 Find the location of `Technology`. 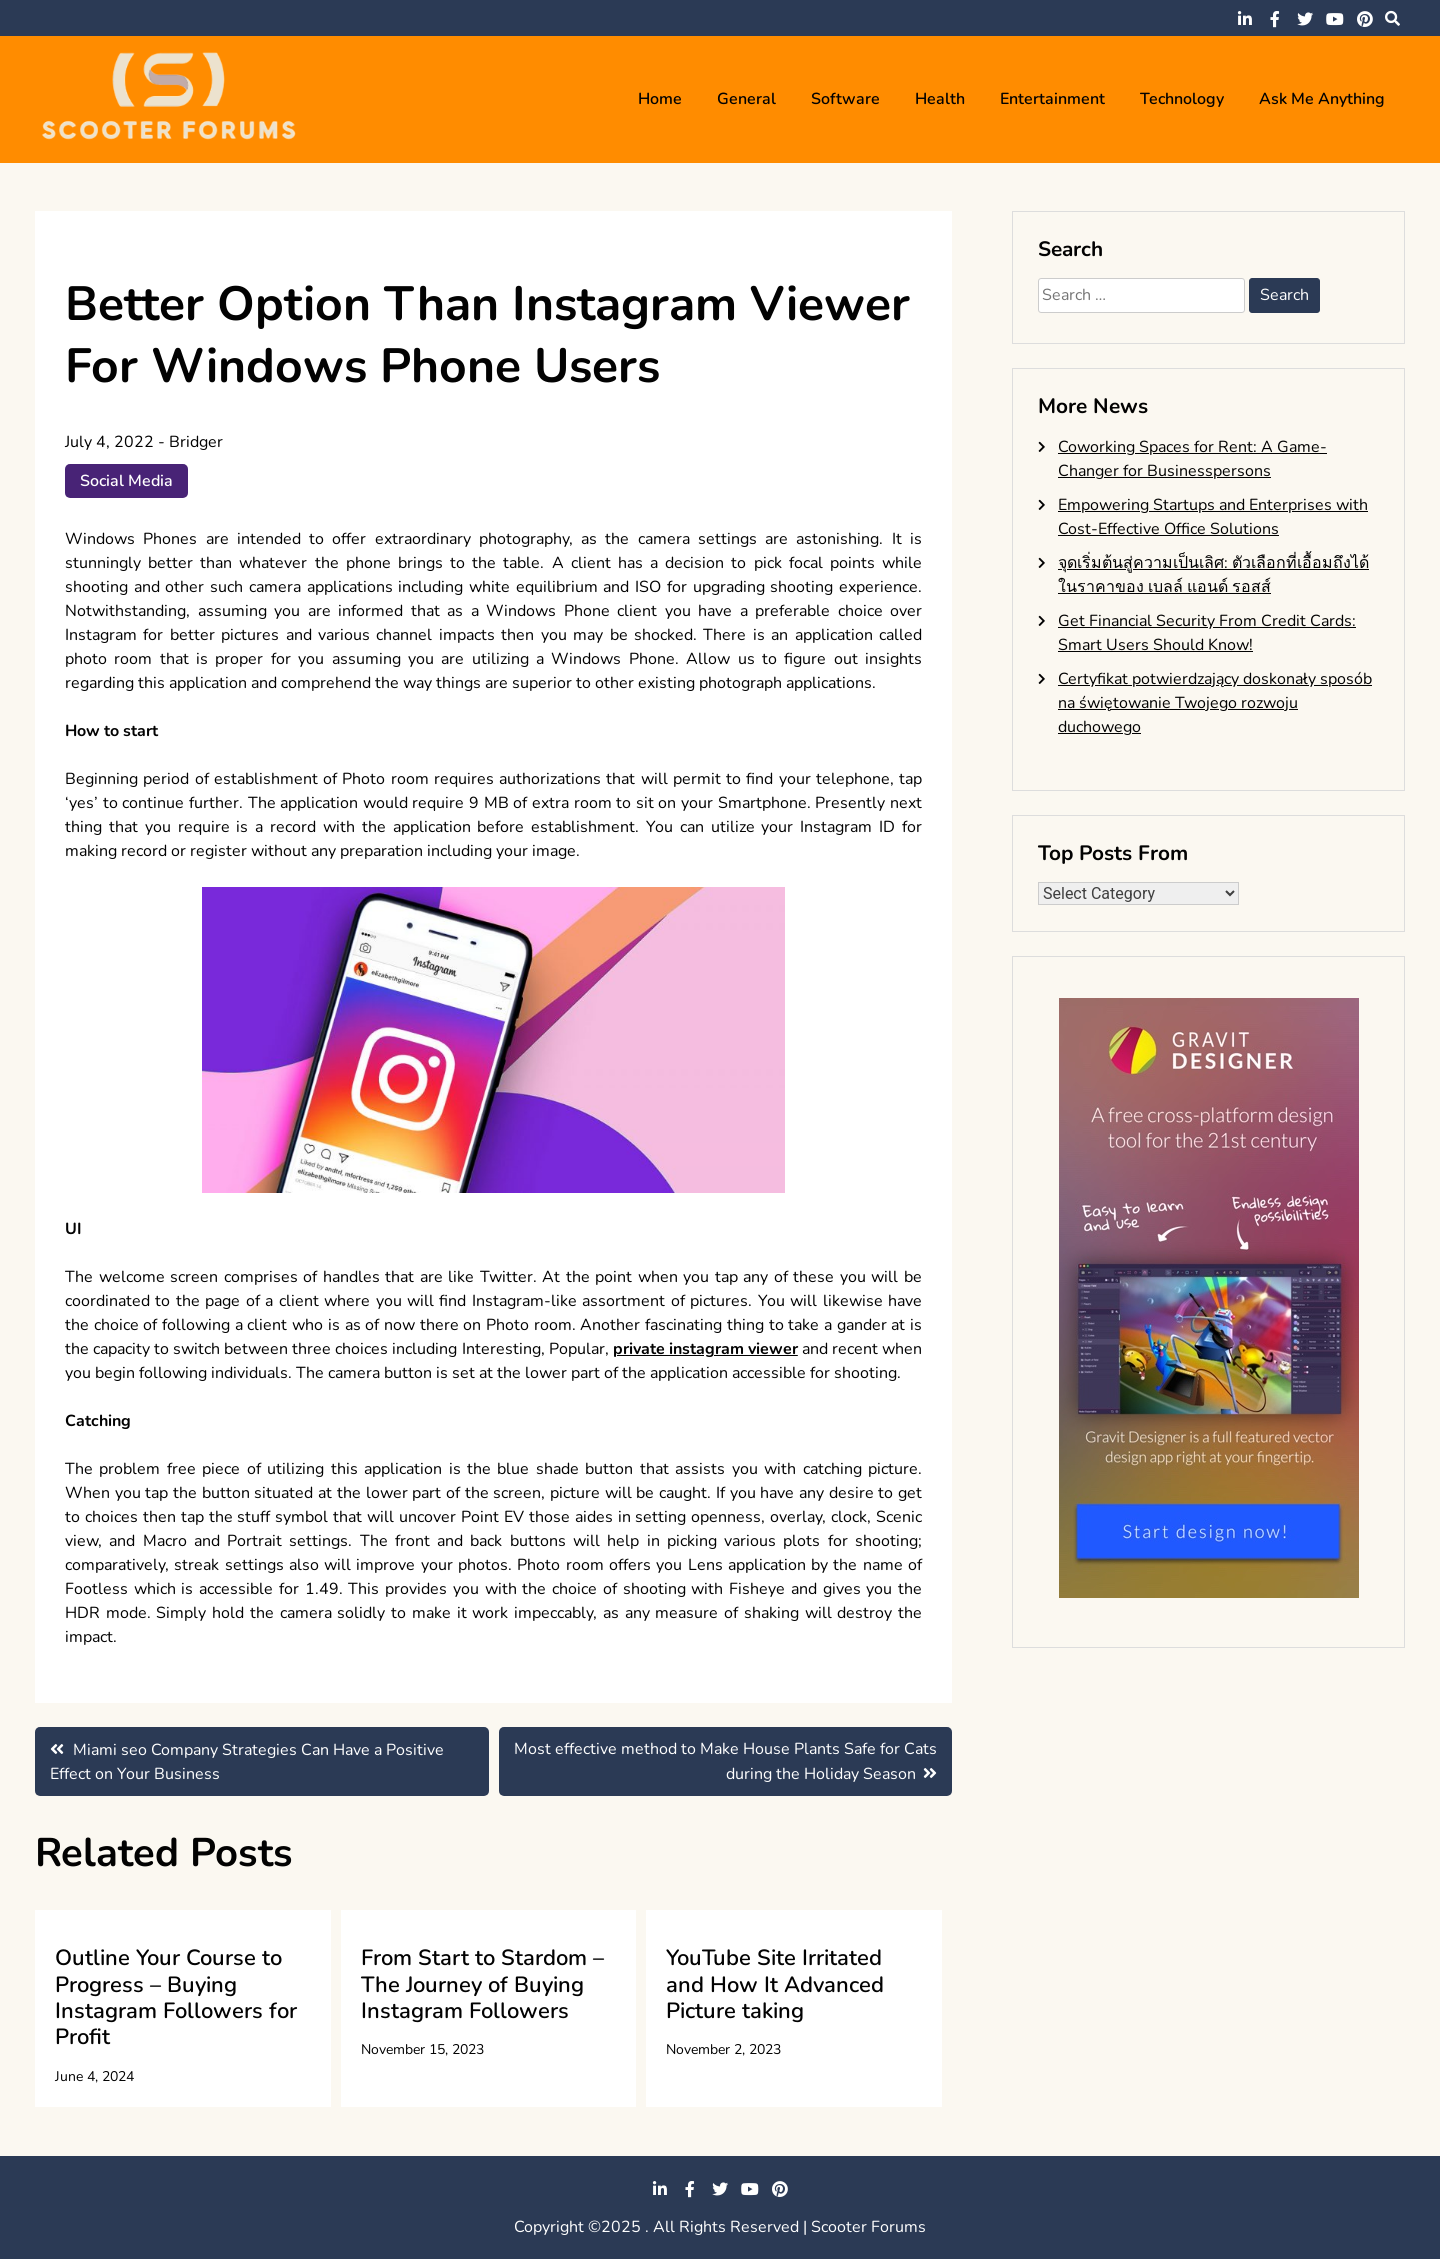

Technology is located at coordinates (1182, 99).